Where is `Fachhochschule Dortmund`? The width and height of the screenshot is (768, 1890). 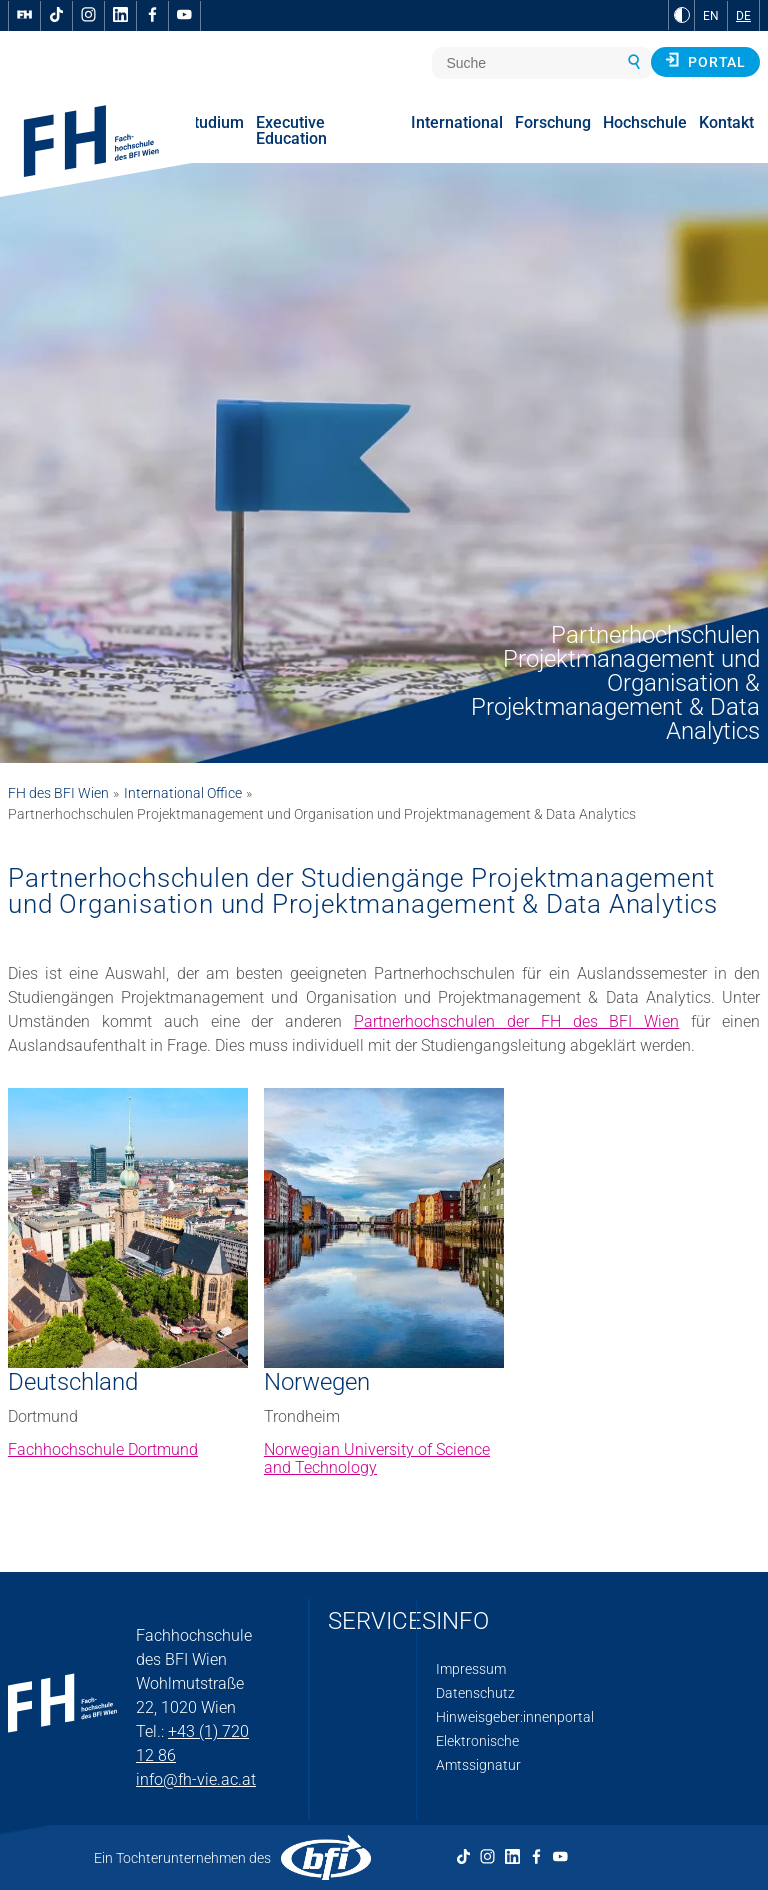 Fachhochschule Dortmund is located at coordinates (103, 1449).